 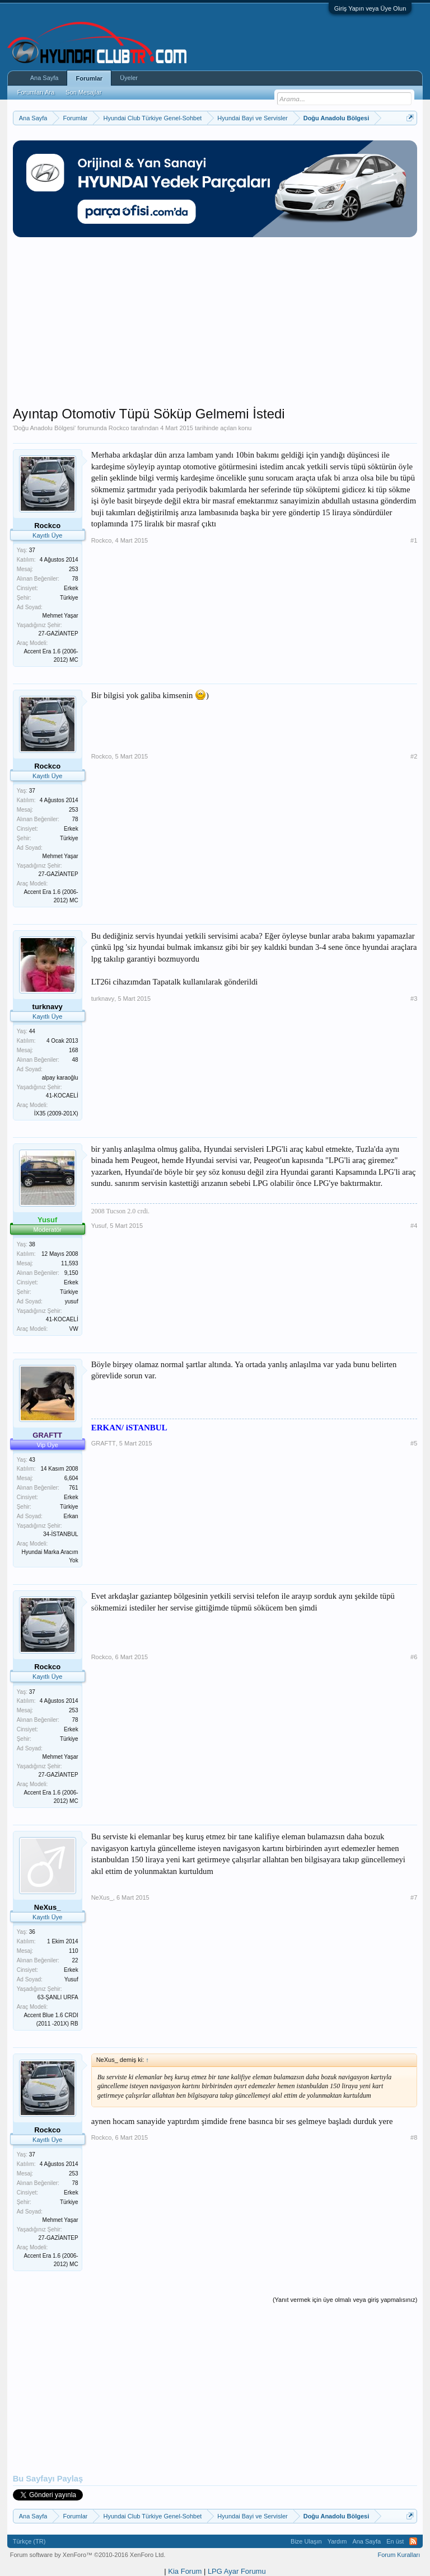 What do you see at coordinates (413, 756) in the screenshot?
I see `#2` at bounding box center [413, 756].